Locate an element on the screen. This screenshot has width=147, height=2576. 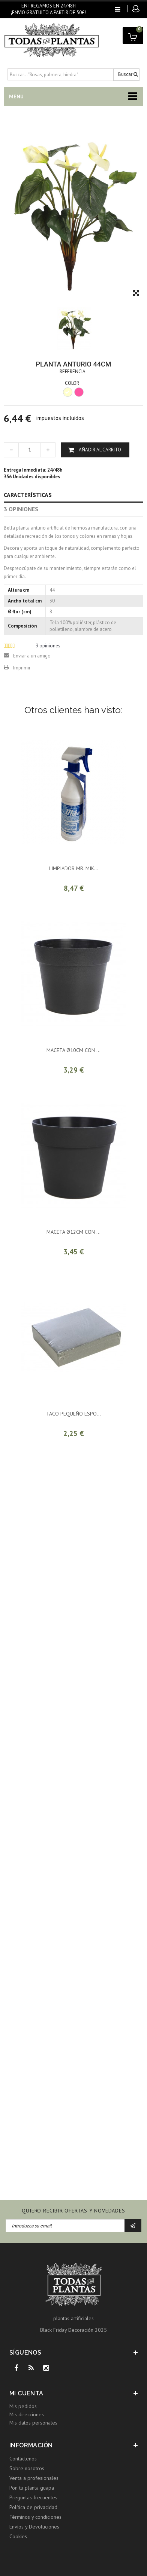
Sobre nosotros is located at coordinates (26, 2468).